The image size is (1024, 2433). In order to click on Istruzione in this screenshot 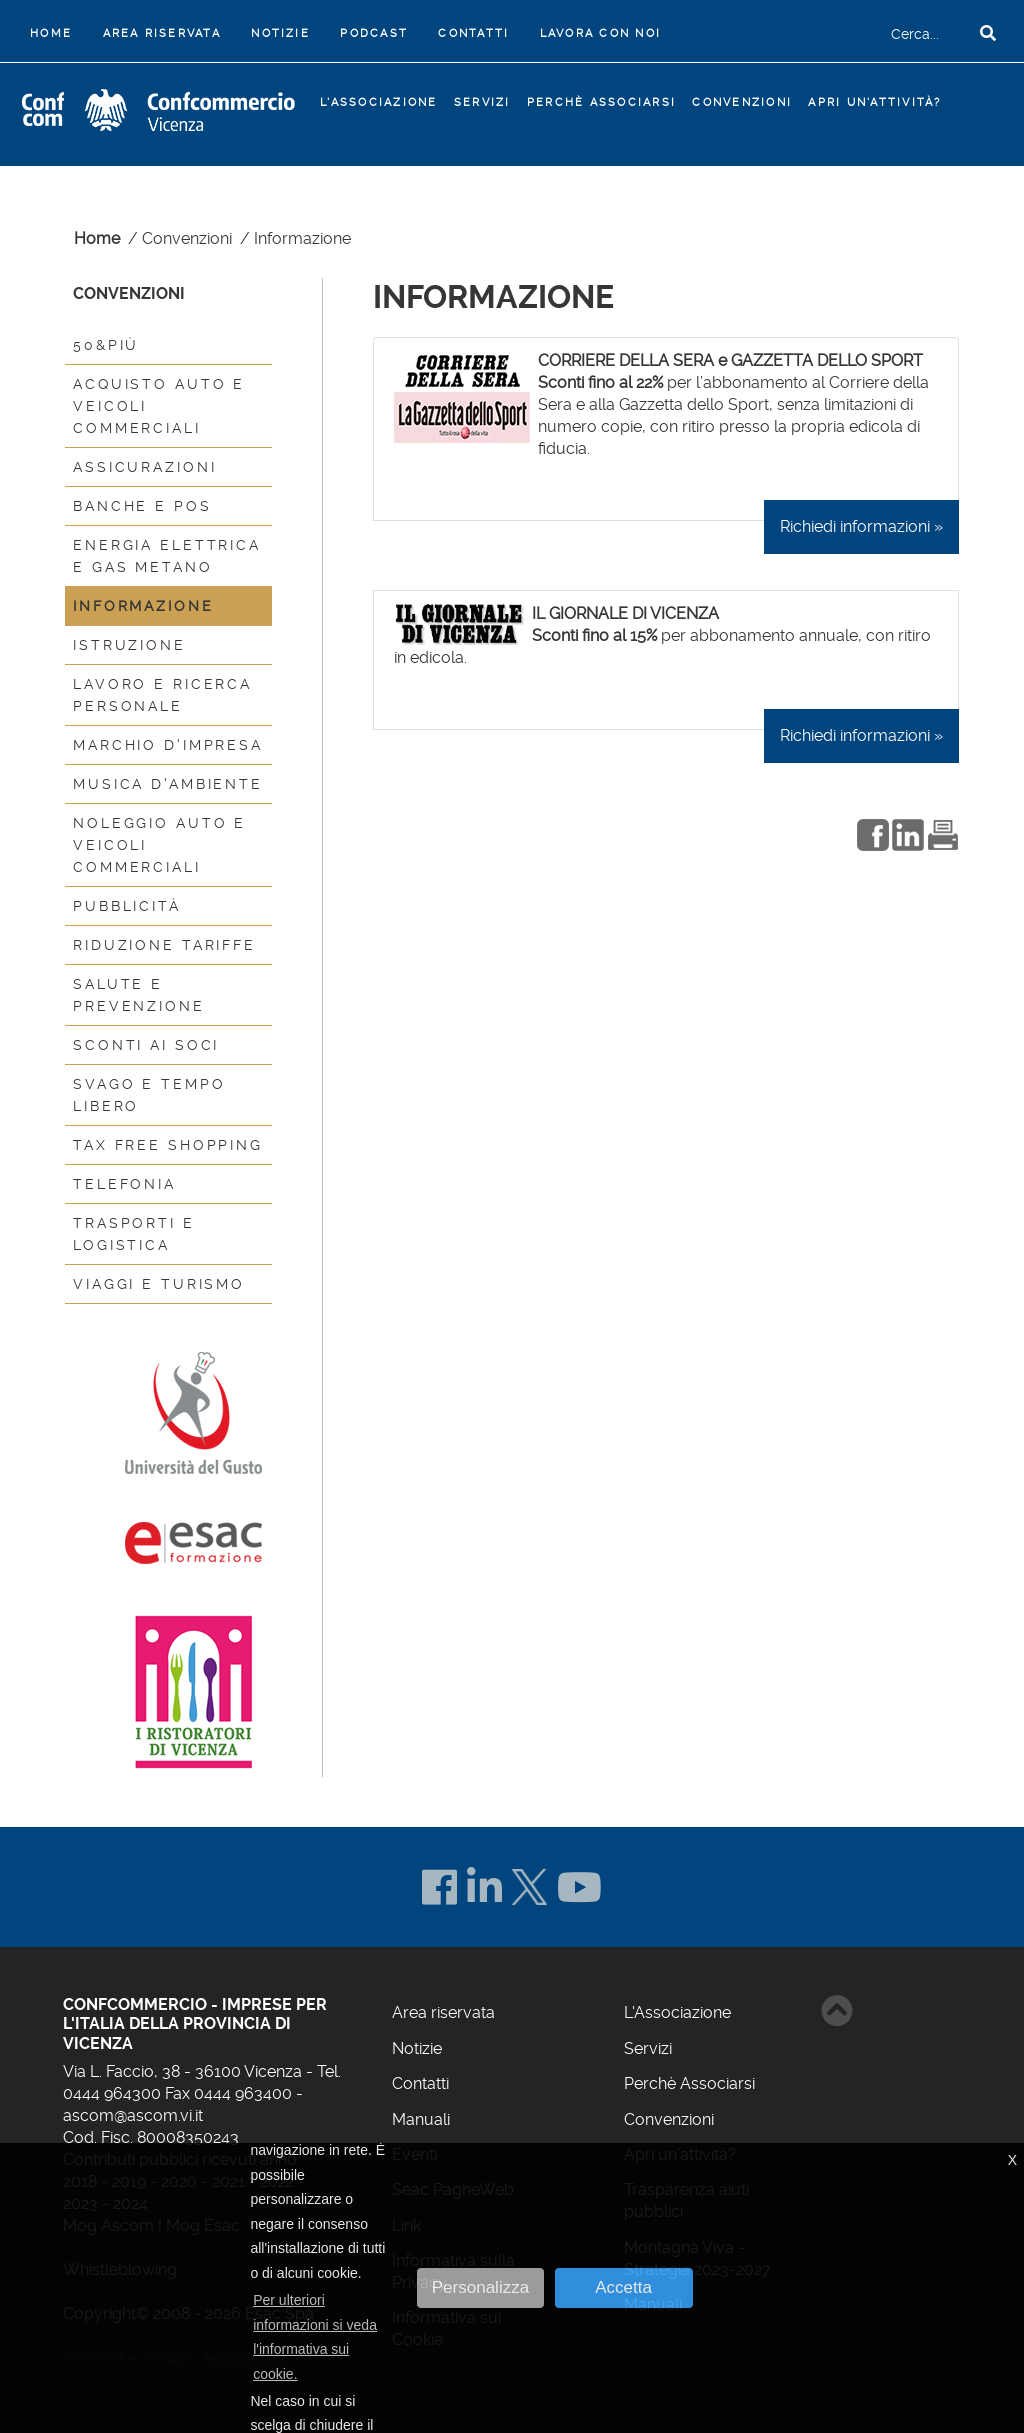, I will do `click(129, 645)`.